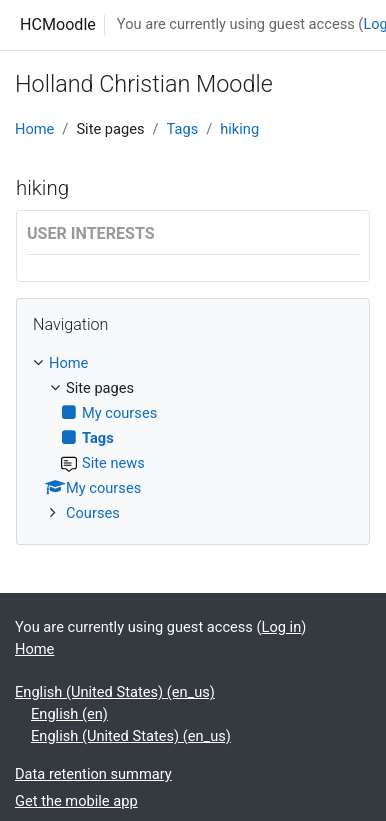 The height and width of the screenshot is (821, 386). I want to click on Log in, so click(282, 627).